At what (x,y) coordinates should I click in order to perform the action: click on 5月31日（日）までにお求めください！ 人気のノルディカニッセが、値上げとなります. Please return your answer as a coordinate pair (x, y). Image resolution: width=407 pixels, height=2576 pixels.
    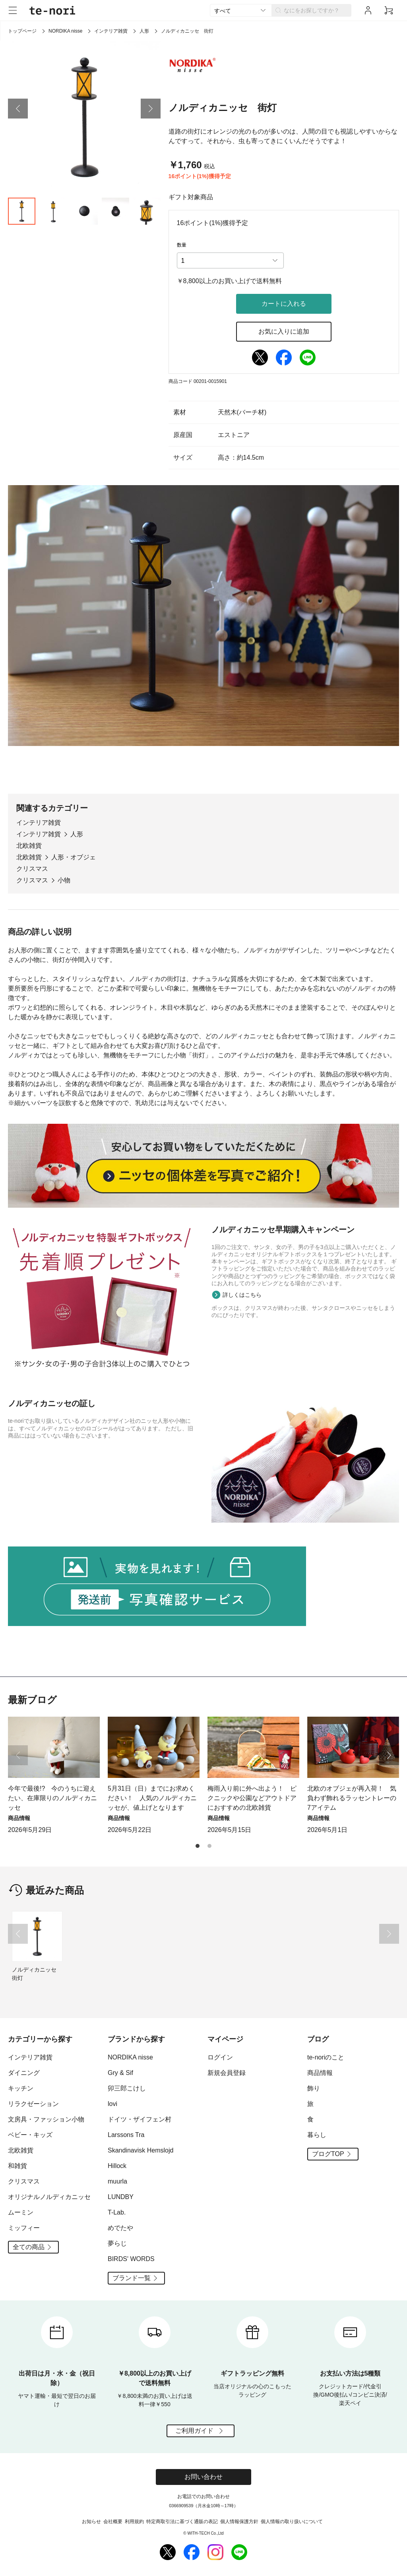
    Looking at the image, I should click on (152, 1798).